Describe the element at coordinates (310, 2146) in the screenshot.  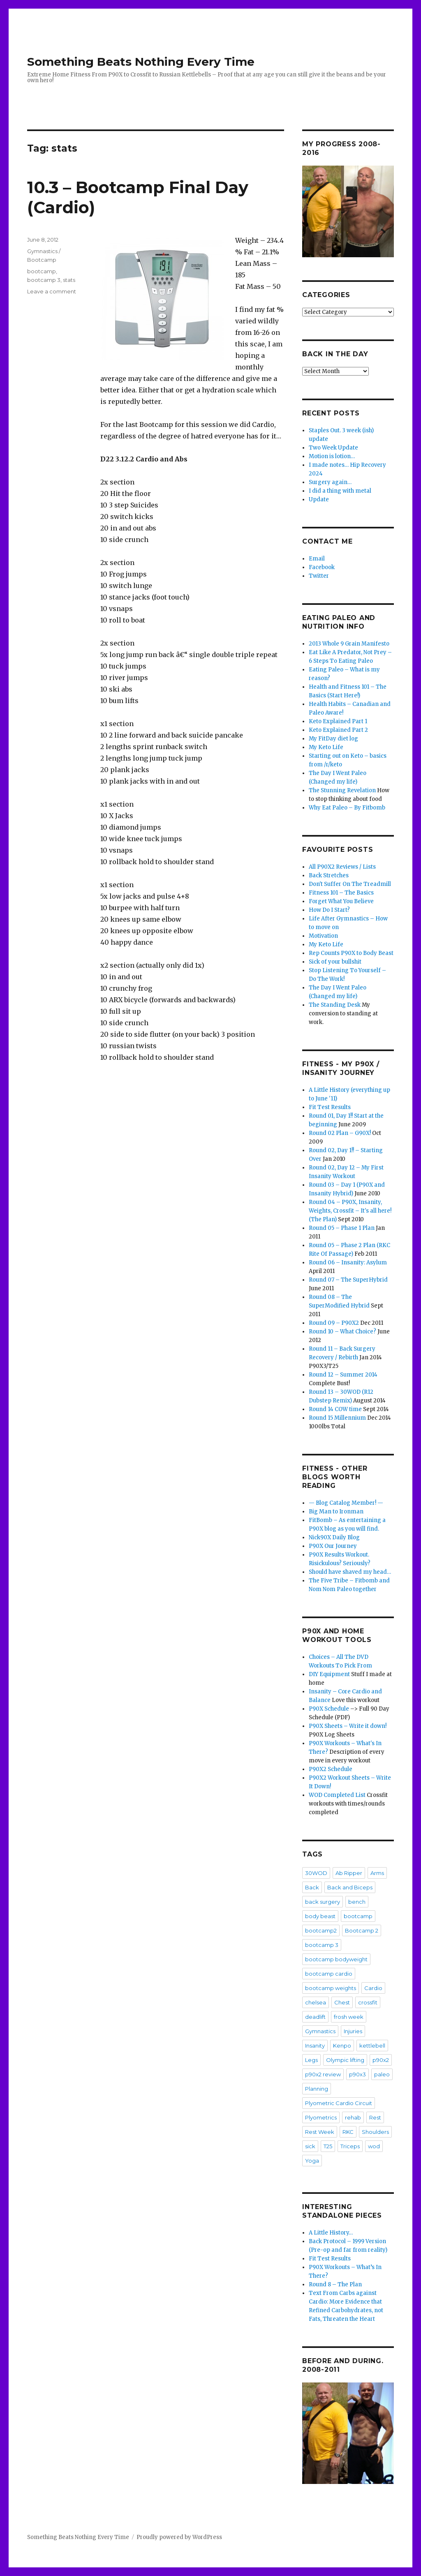
I see `sick` at that location.